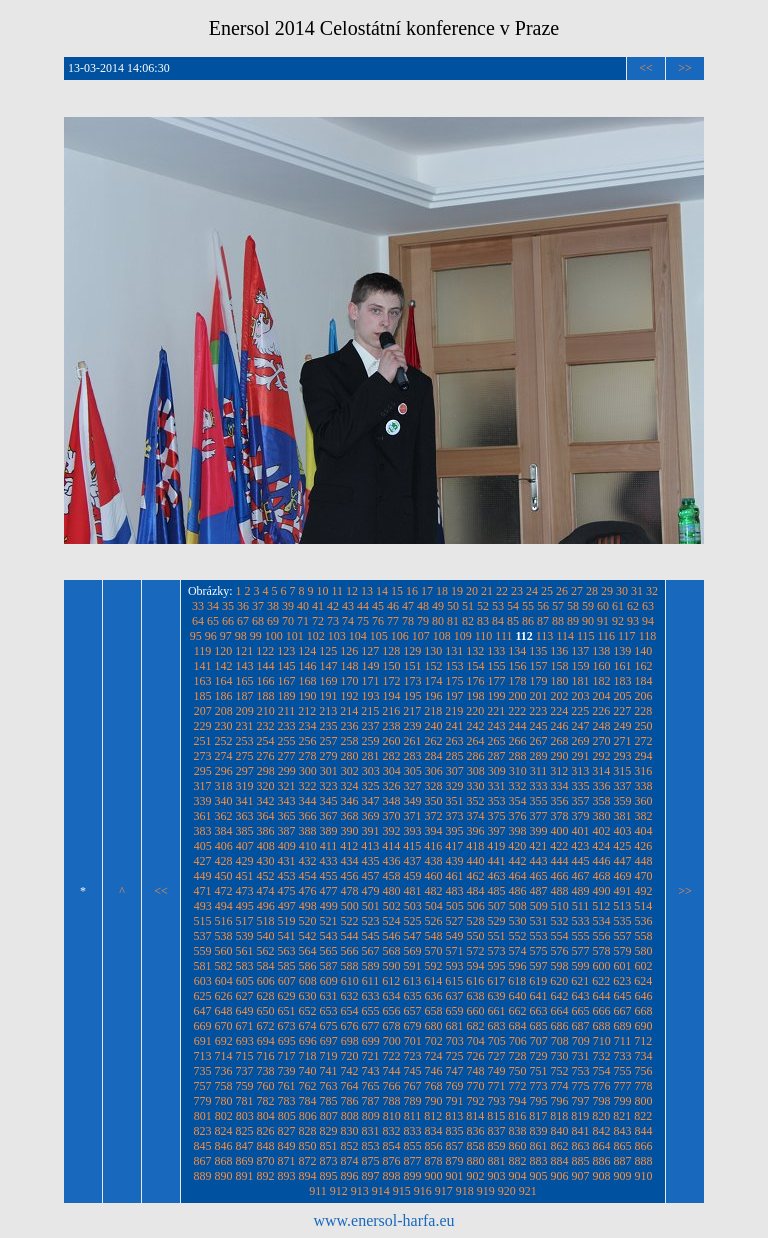 Image resolution: width=768 pixels, height=1238 pixels. Describe the element at coordinates (287, 861) in the screenshot. I see `431` at that location.